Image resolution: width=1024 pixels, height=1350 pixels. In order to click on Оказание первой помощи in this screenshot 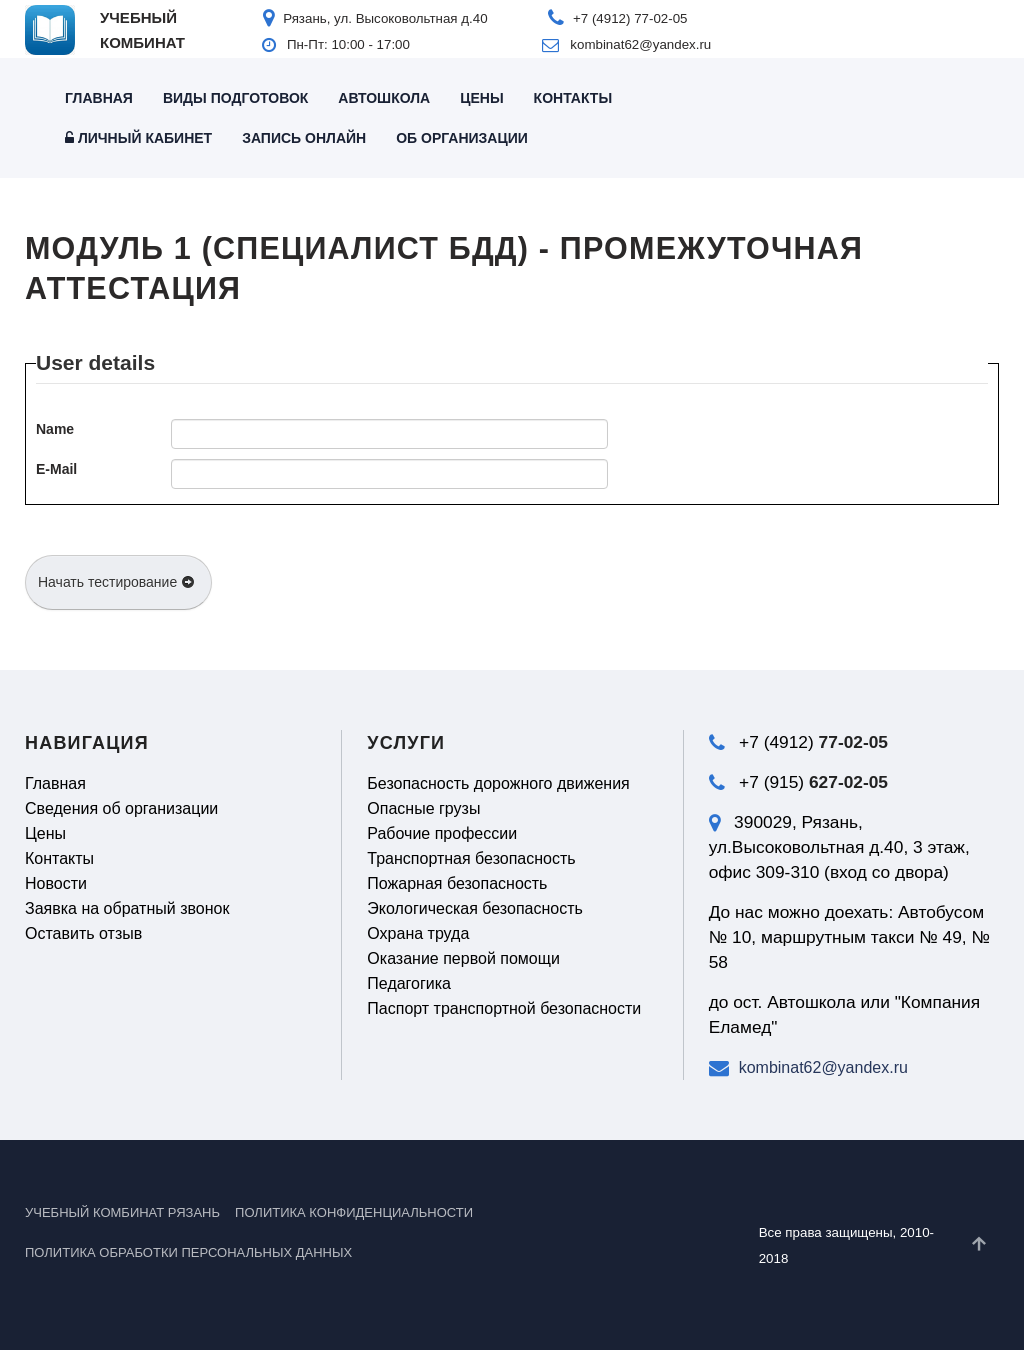, I will do `click(463, 958)`.